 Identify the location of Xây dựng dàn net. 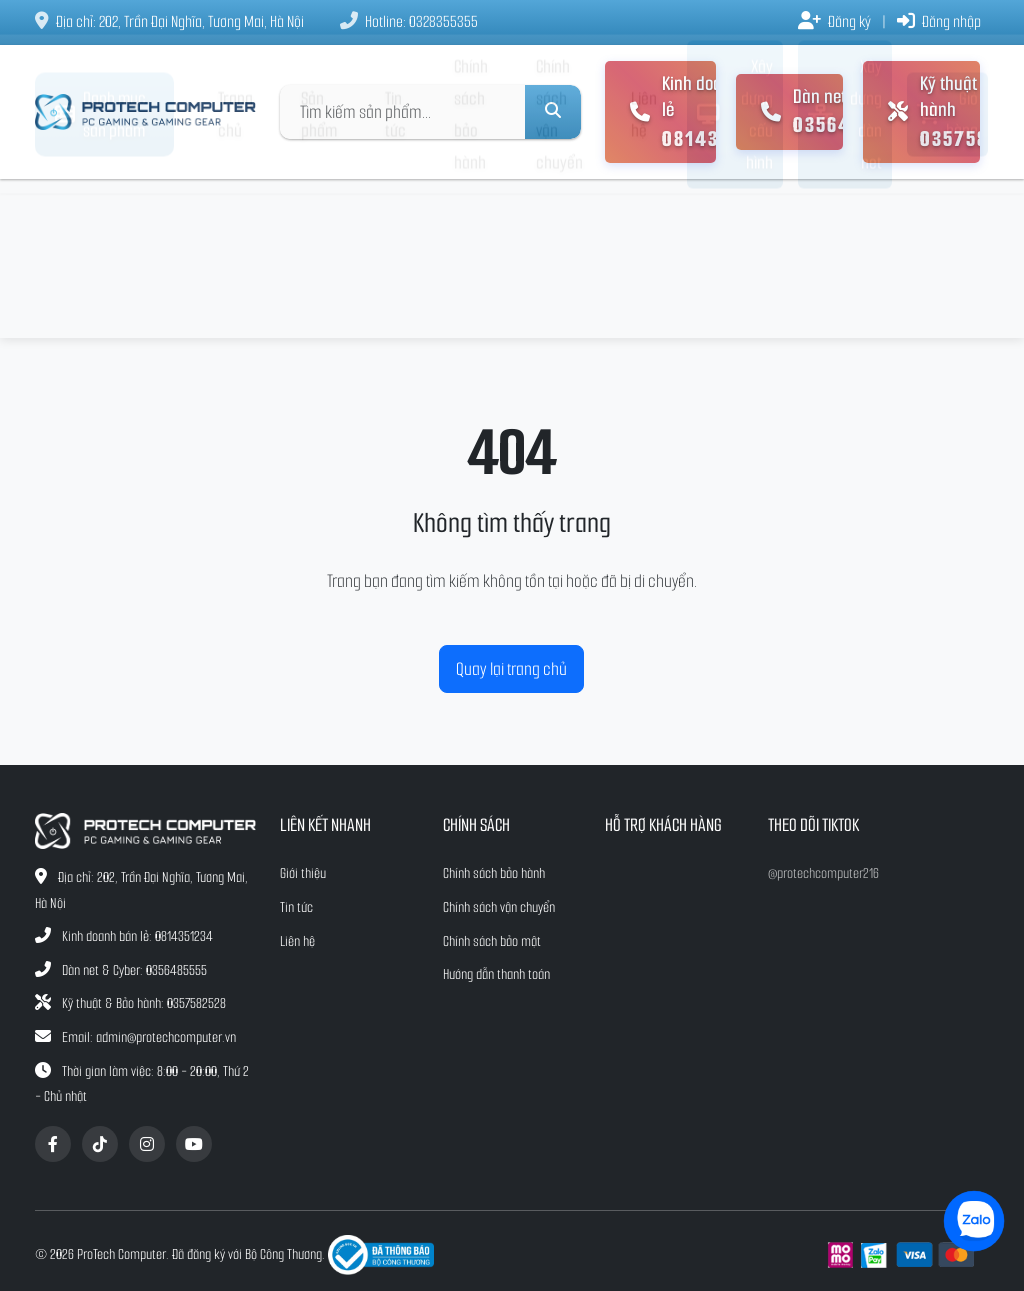
(845, 259).